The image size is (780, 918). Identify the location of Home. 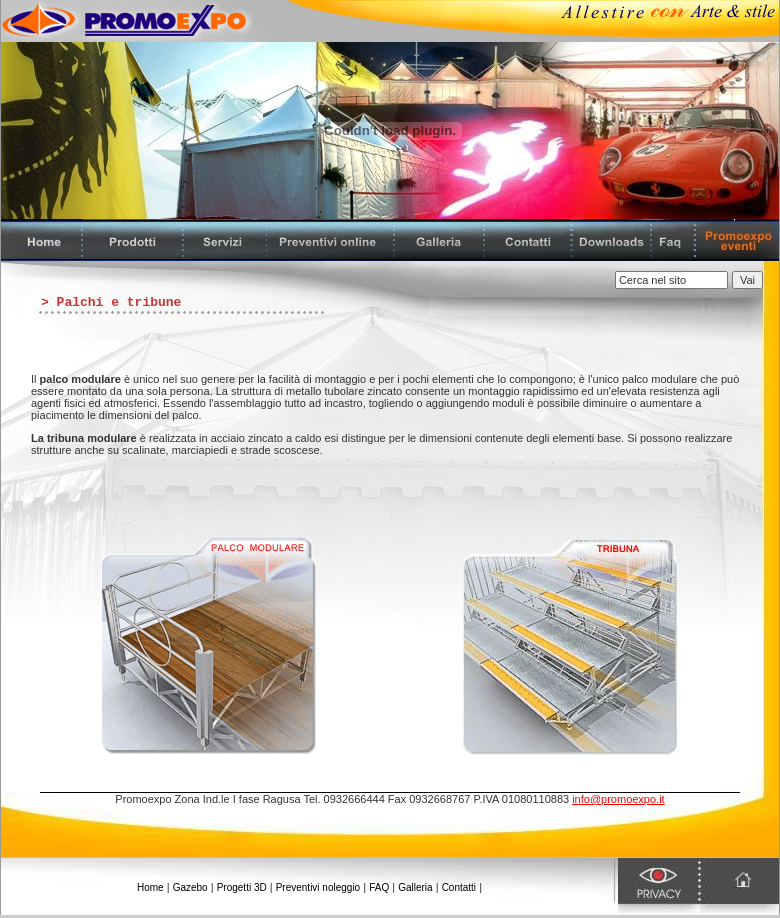
(150, 887).